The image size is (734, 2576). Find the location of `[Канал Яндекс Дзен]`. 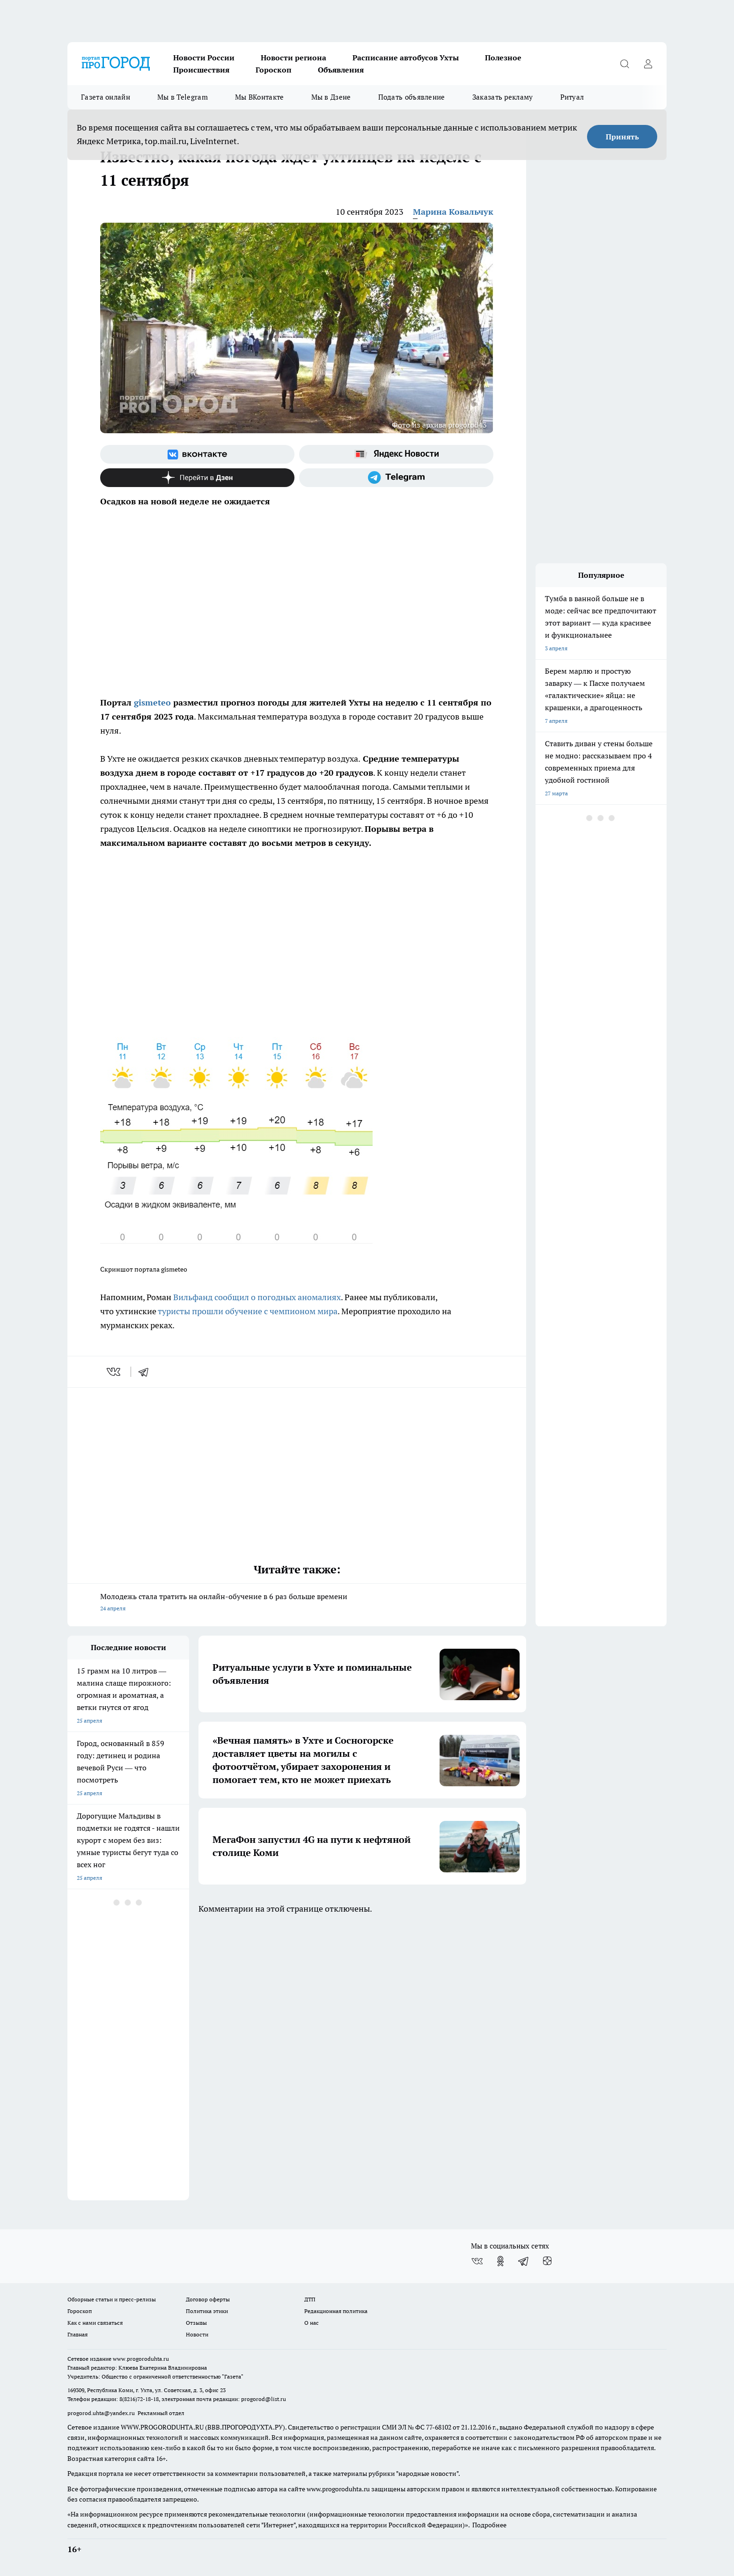

[Канал Яндекс Дзен] is located at coordinates (197, 477).